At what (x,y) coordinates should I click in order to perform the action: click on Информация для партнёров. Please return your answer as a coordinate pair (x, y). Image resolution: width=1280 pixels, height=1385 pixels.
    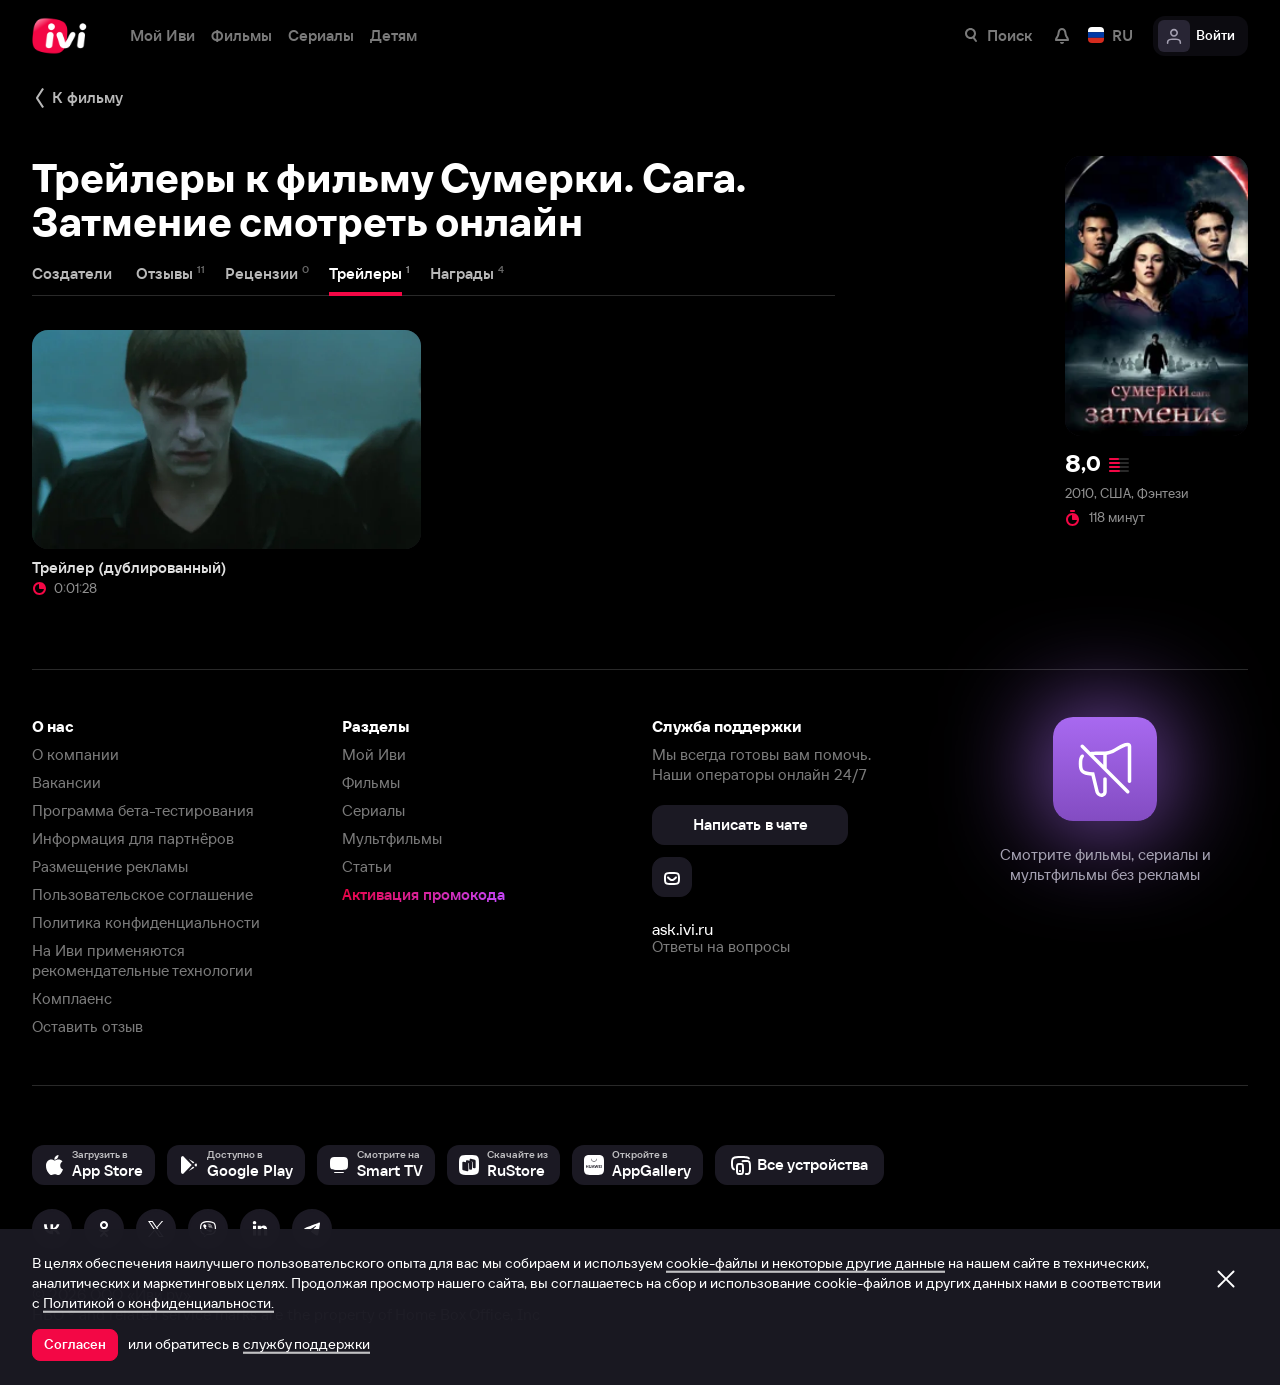
    Looking at the image, I should click on (133, 838).